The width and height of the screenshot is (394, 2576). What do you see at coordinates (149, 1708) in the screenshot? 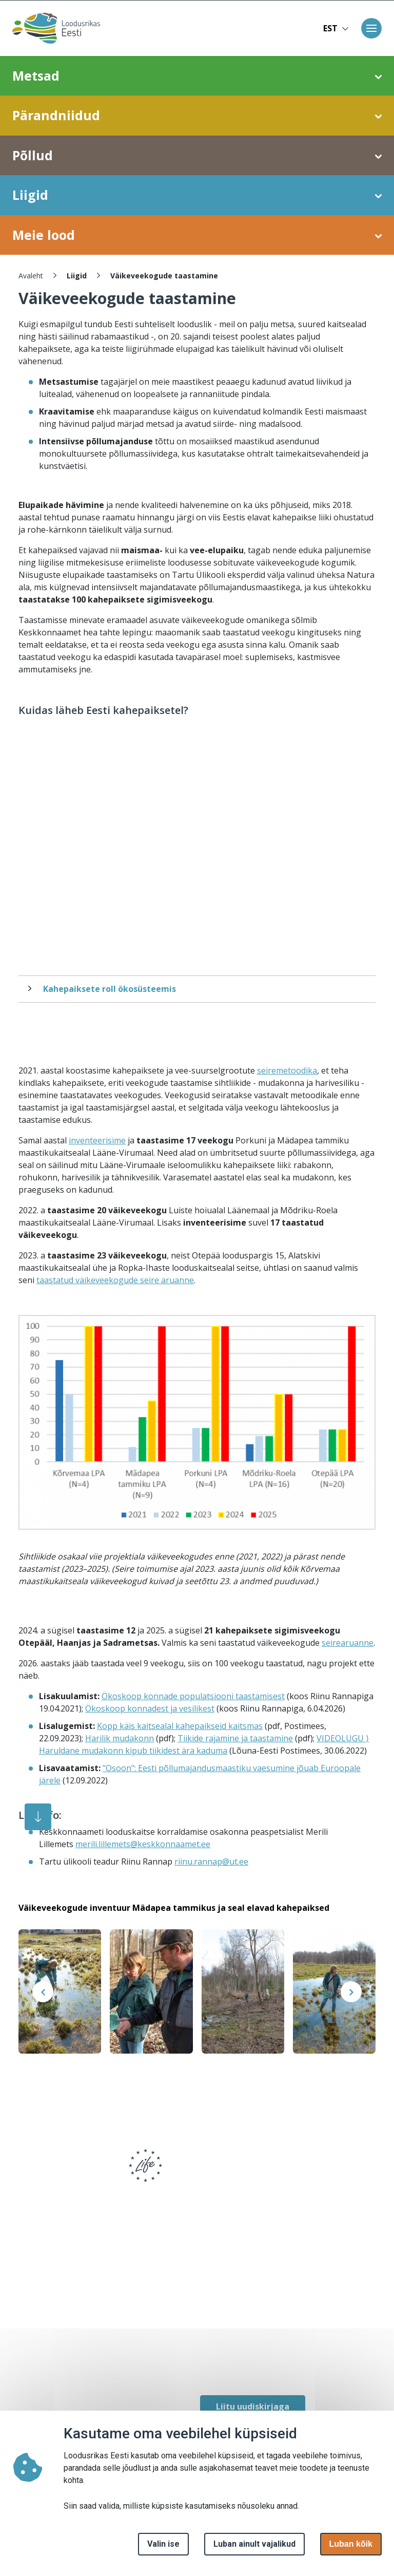
I see `Ökoskoop konnadest ja vesilikest` at bounding box center [149, 1708].